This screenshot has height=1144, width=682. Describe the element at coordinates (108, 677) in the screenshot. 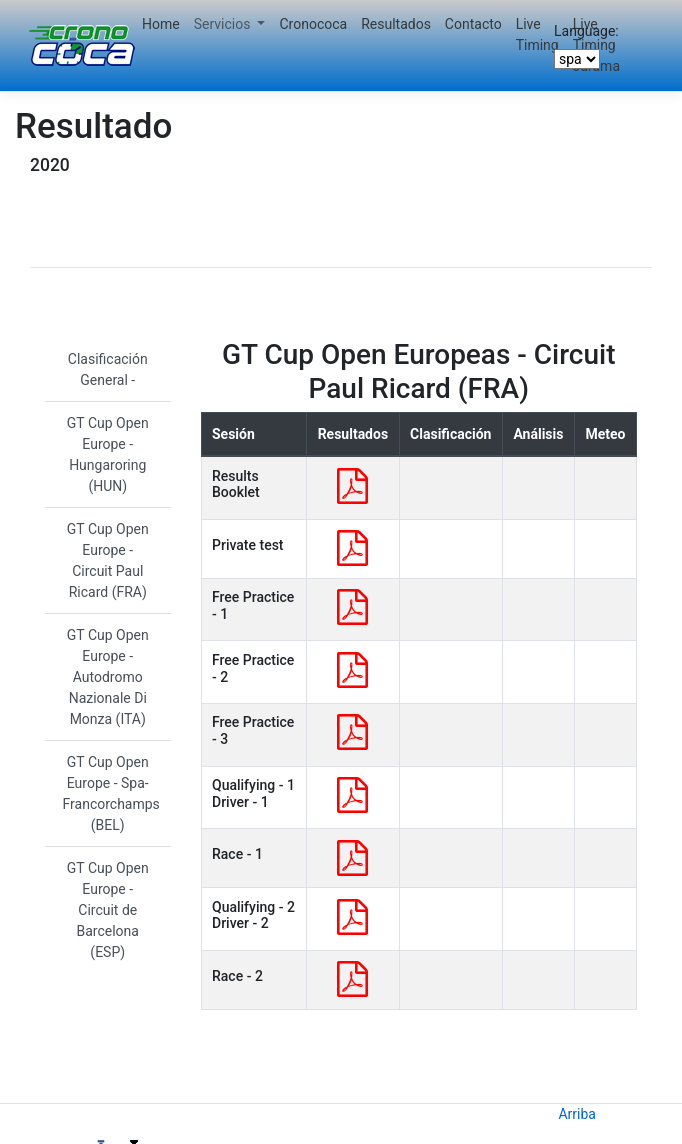

I see `GT Cup Open Europe - Autodromo Nazionale Di Monza (ITA)` at that location.